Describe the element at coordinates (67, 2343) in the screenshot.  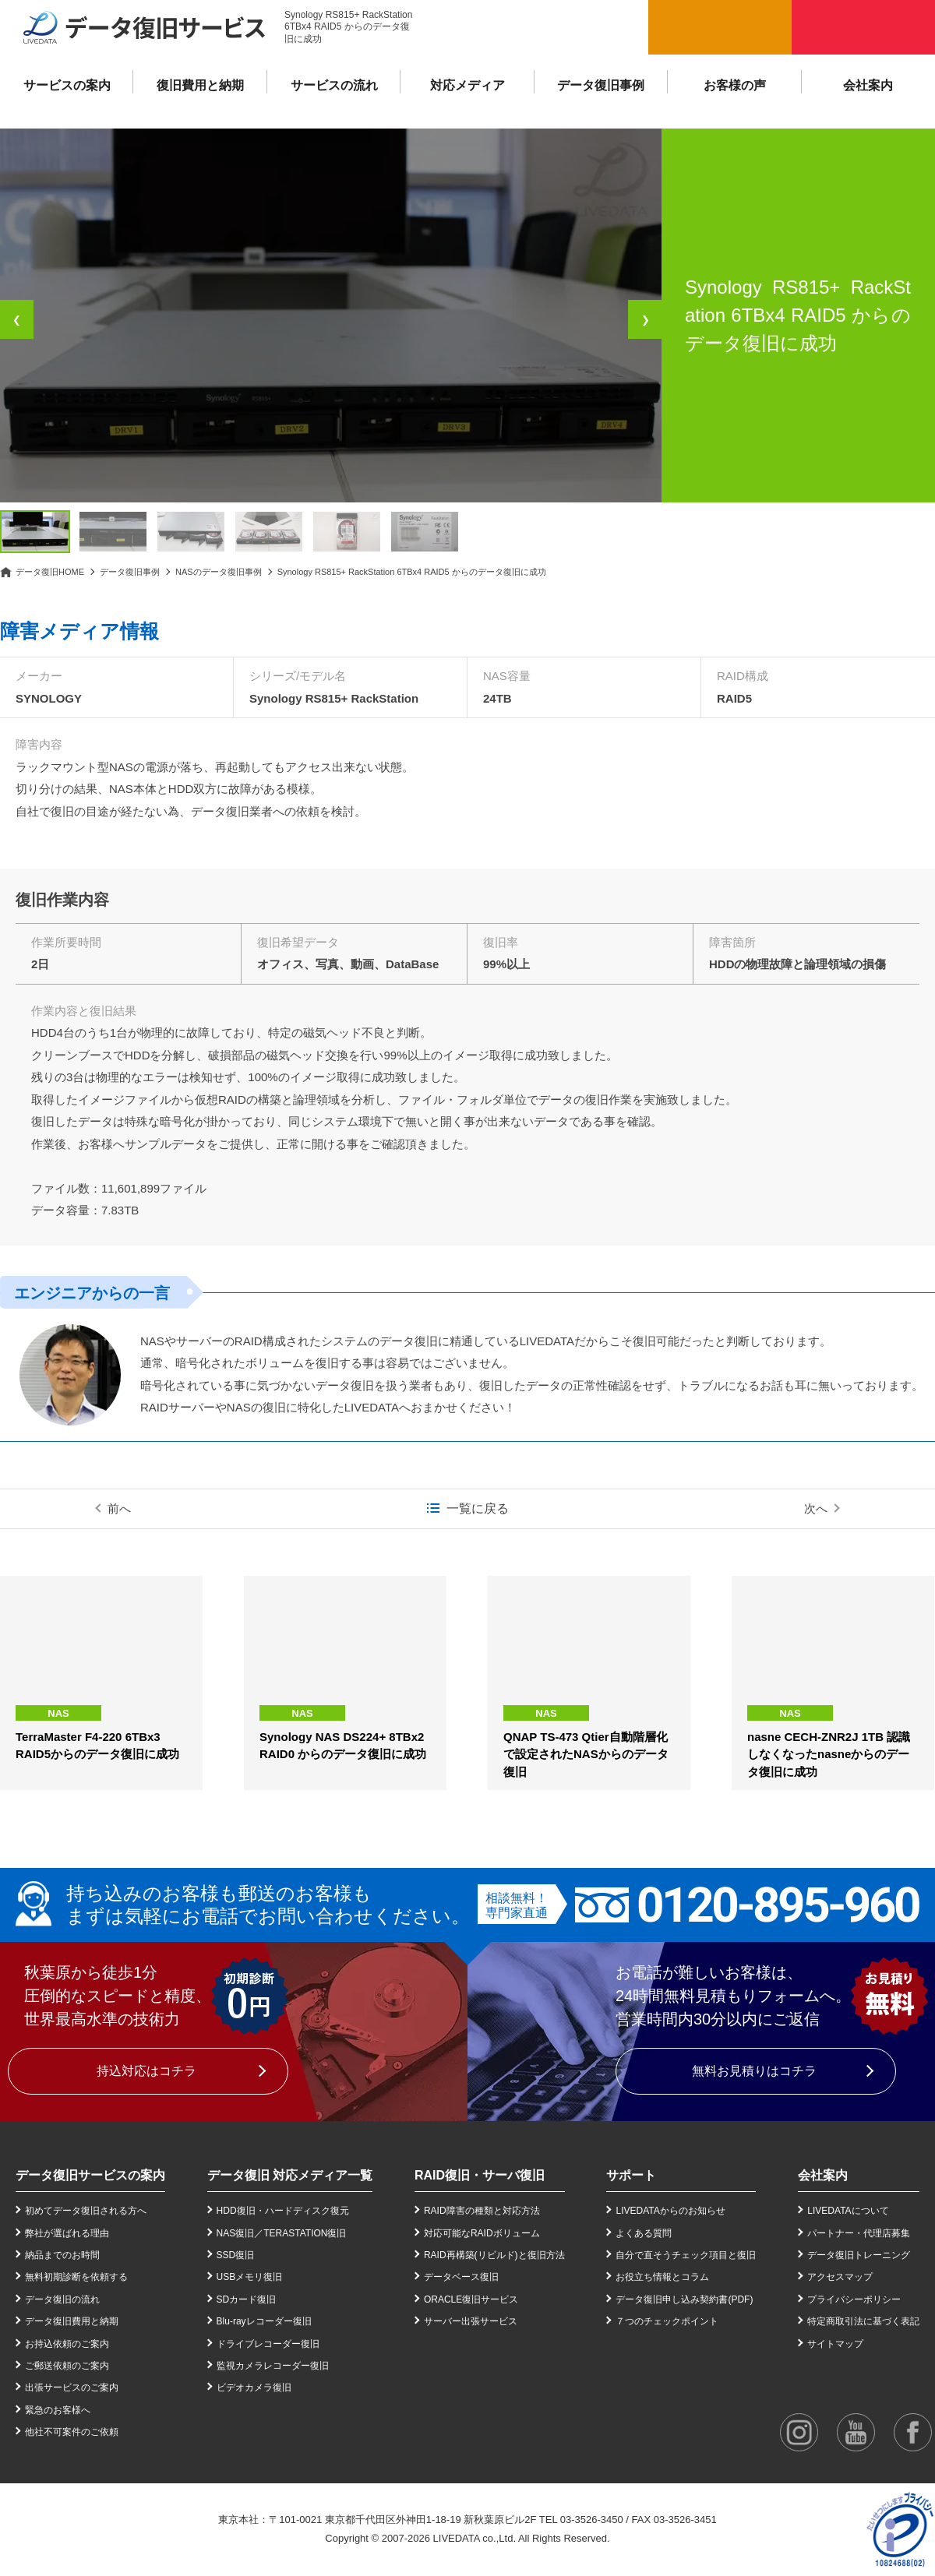
I see `お持込依頼のご案内` at that location.